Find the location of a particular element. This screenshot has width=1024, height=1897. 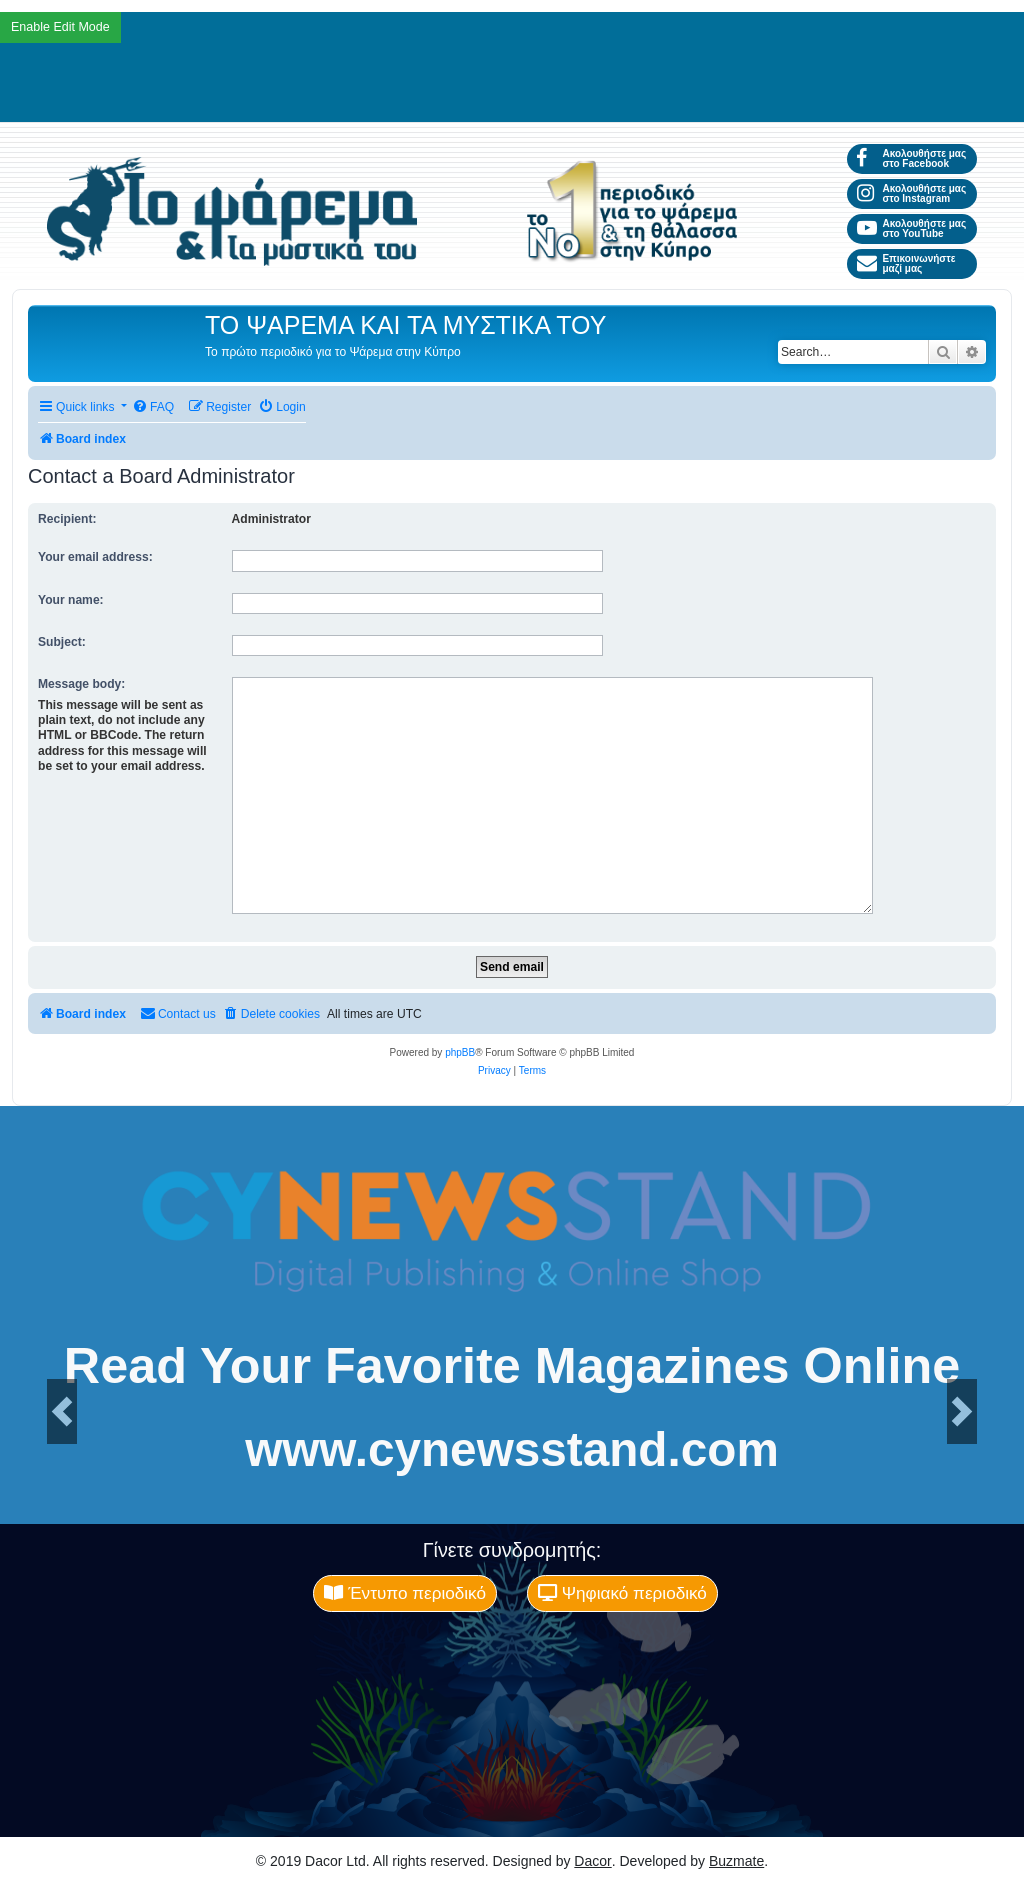

phpBB is located at coordinates (460, 1052).